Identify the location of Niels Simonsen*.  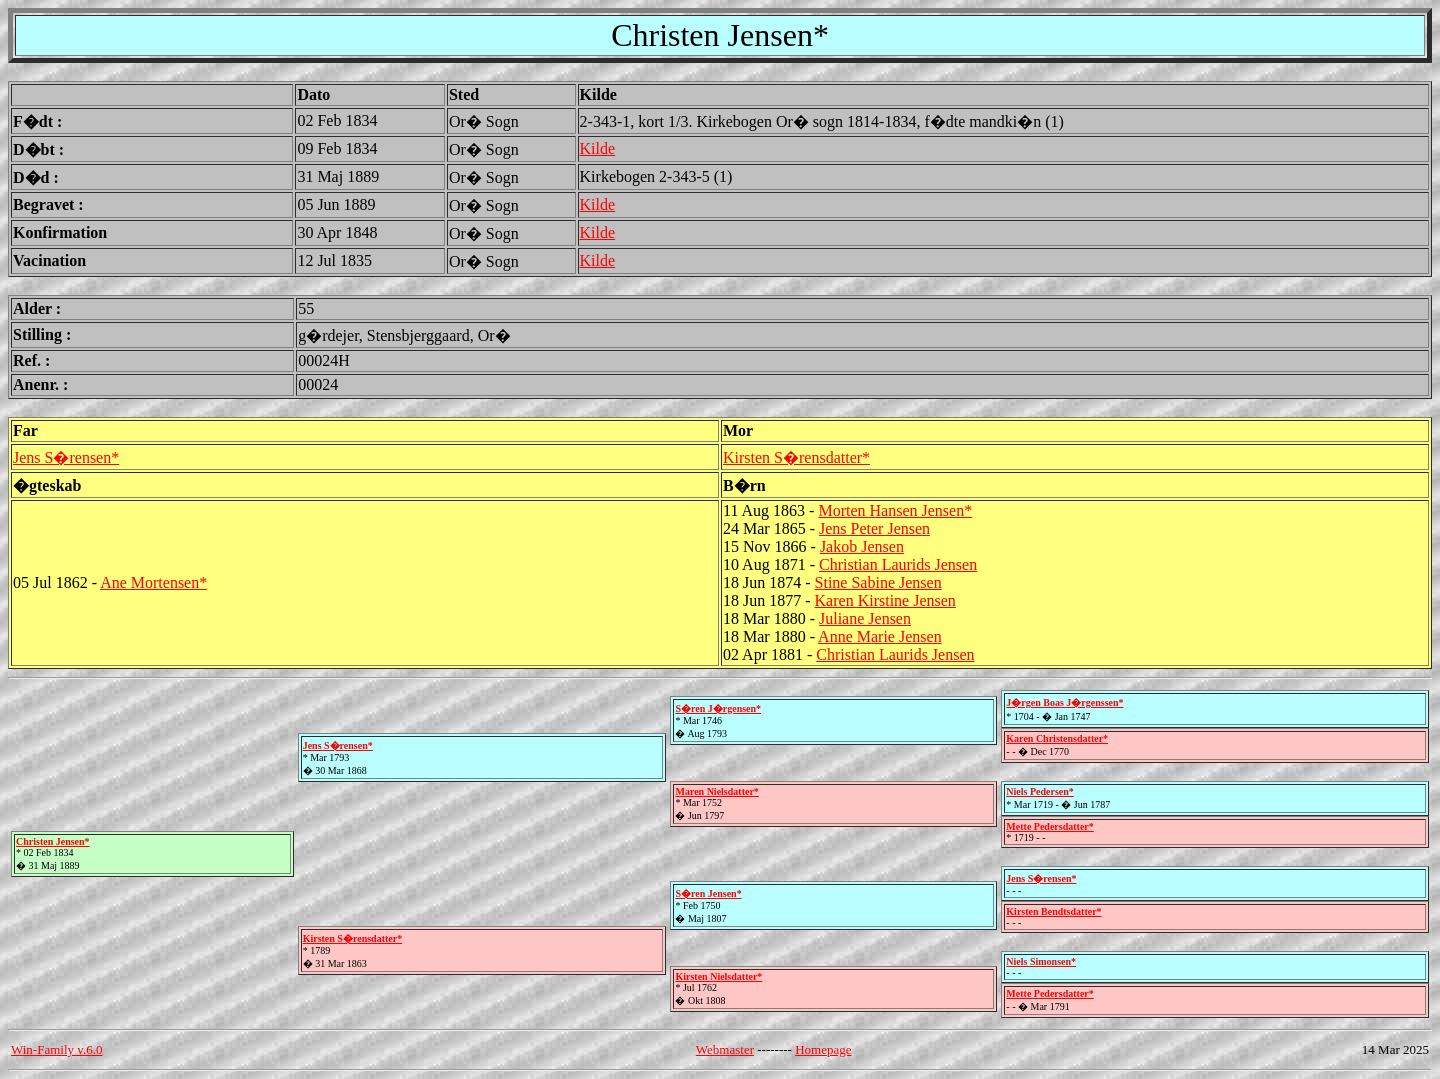
(1041, 961).